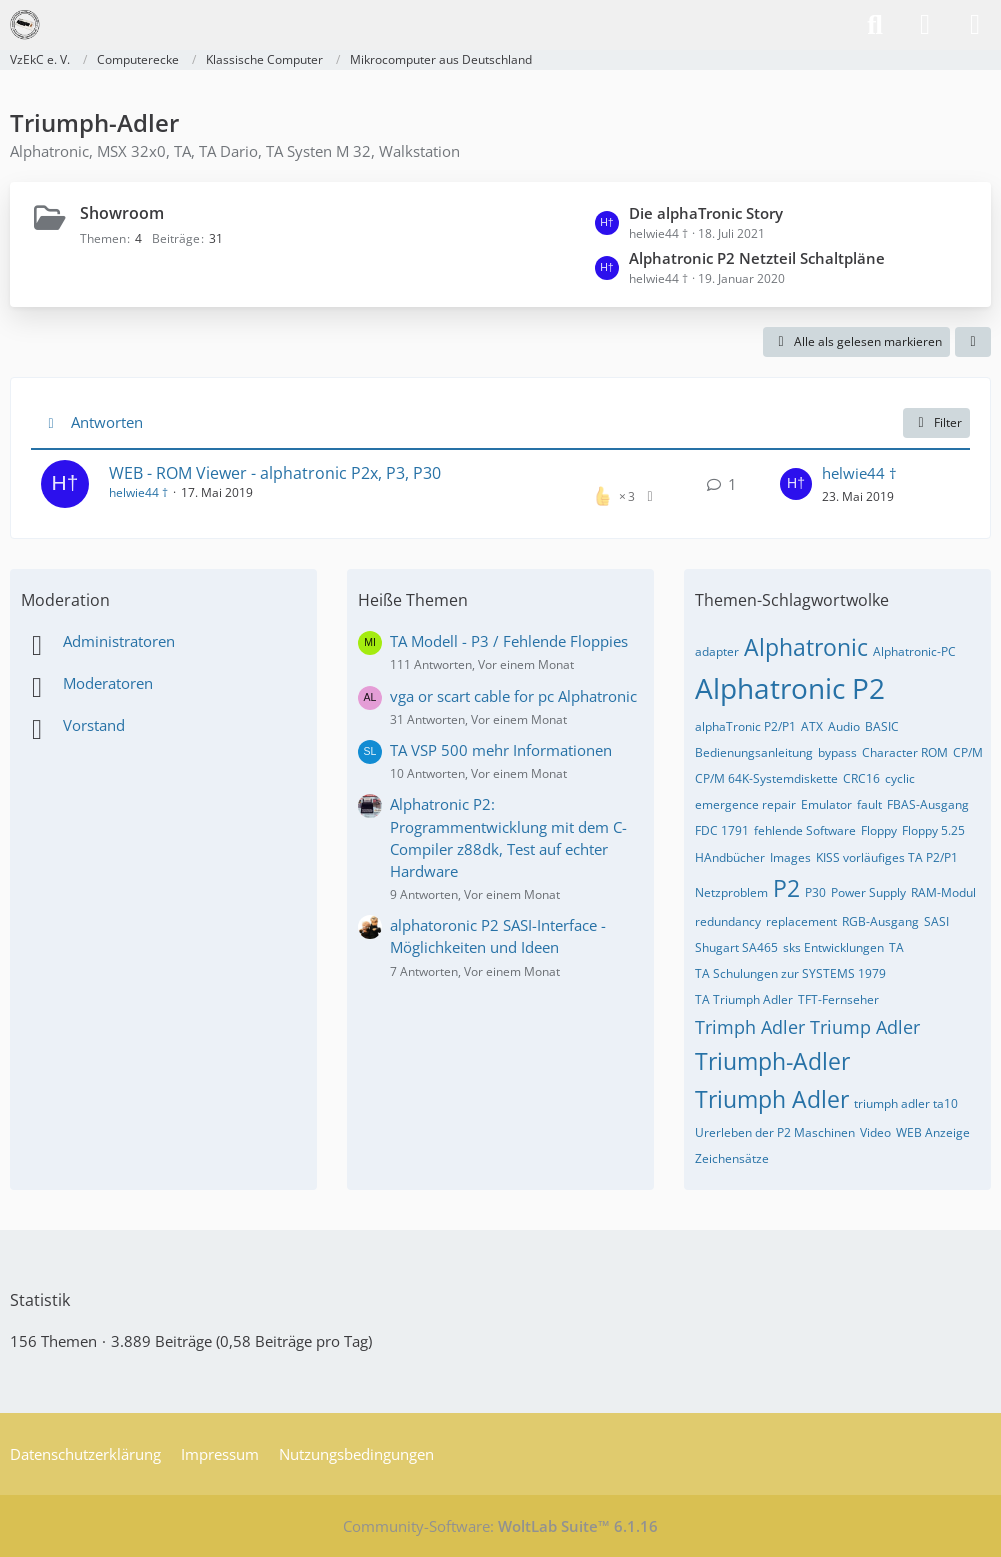 The height and width of the screenshot is (1557, 1001). I want to click on [Menü], so click(975, 25).